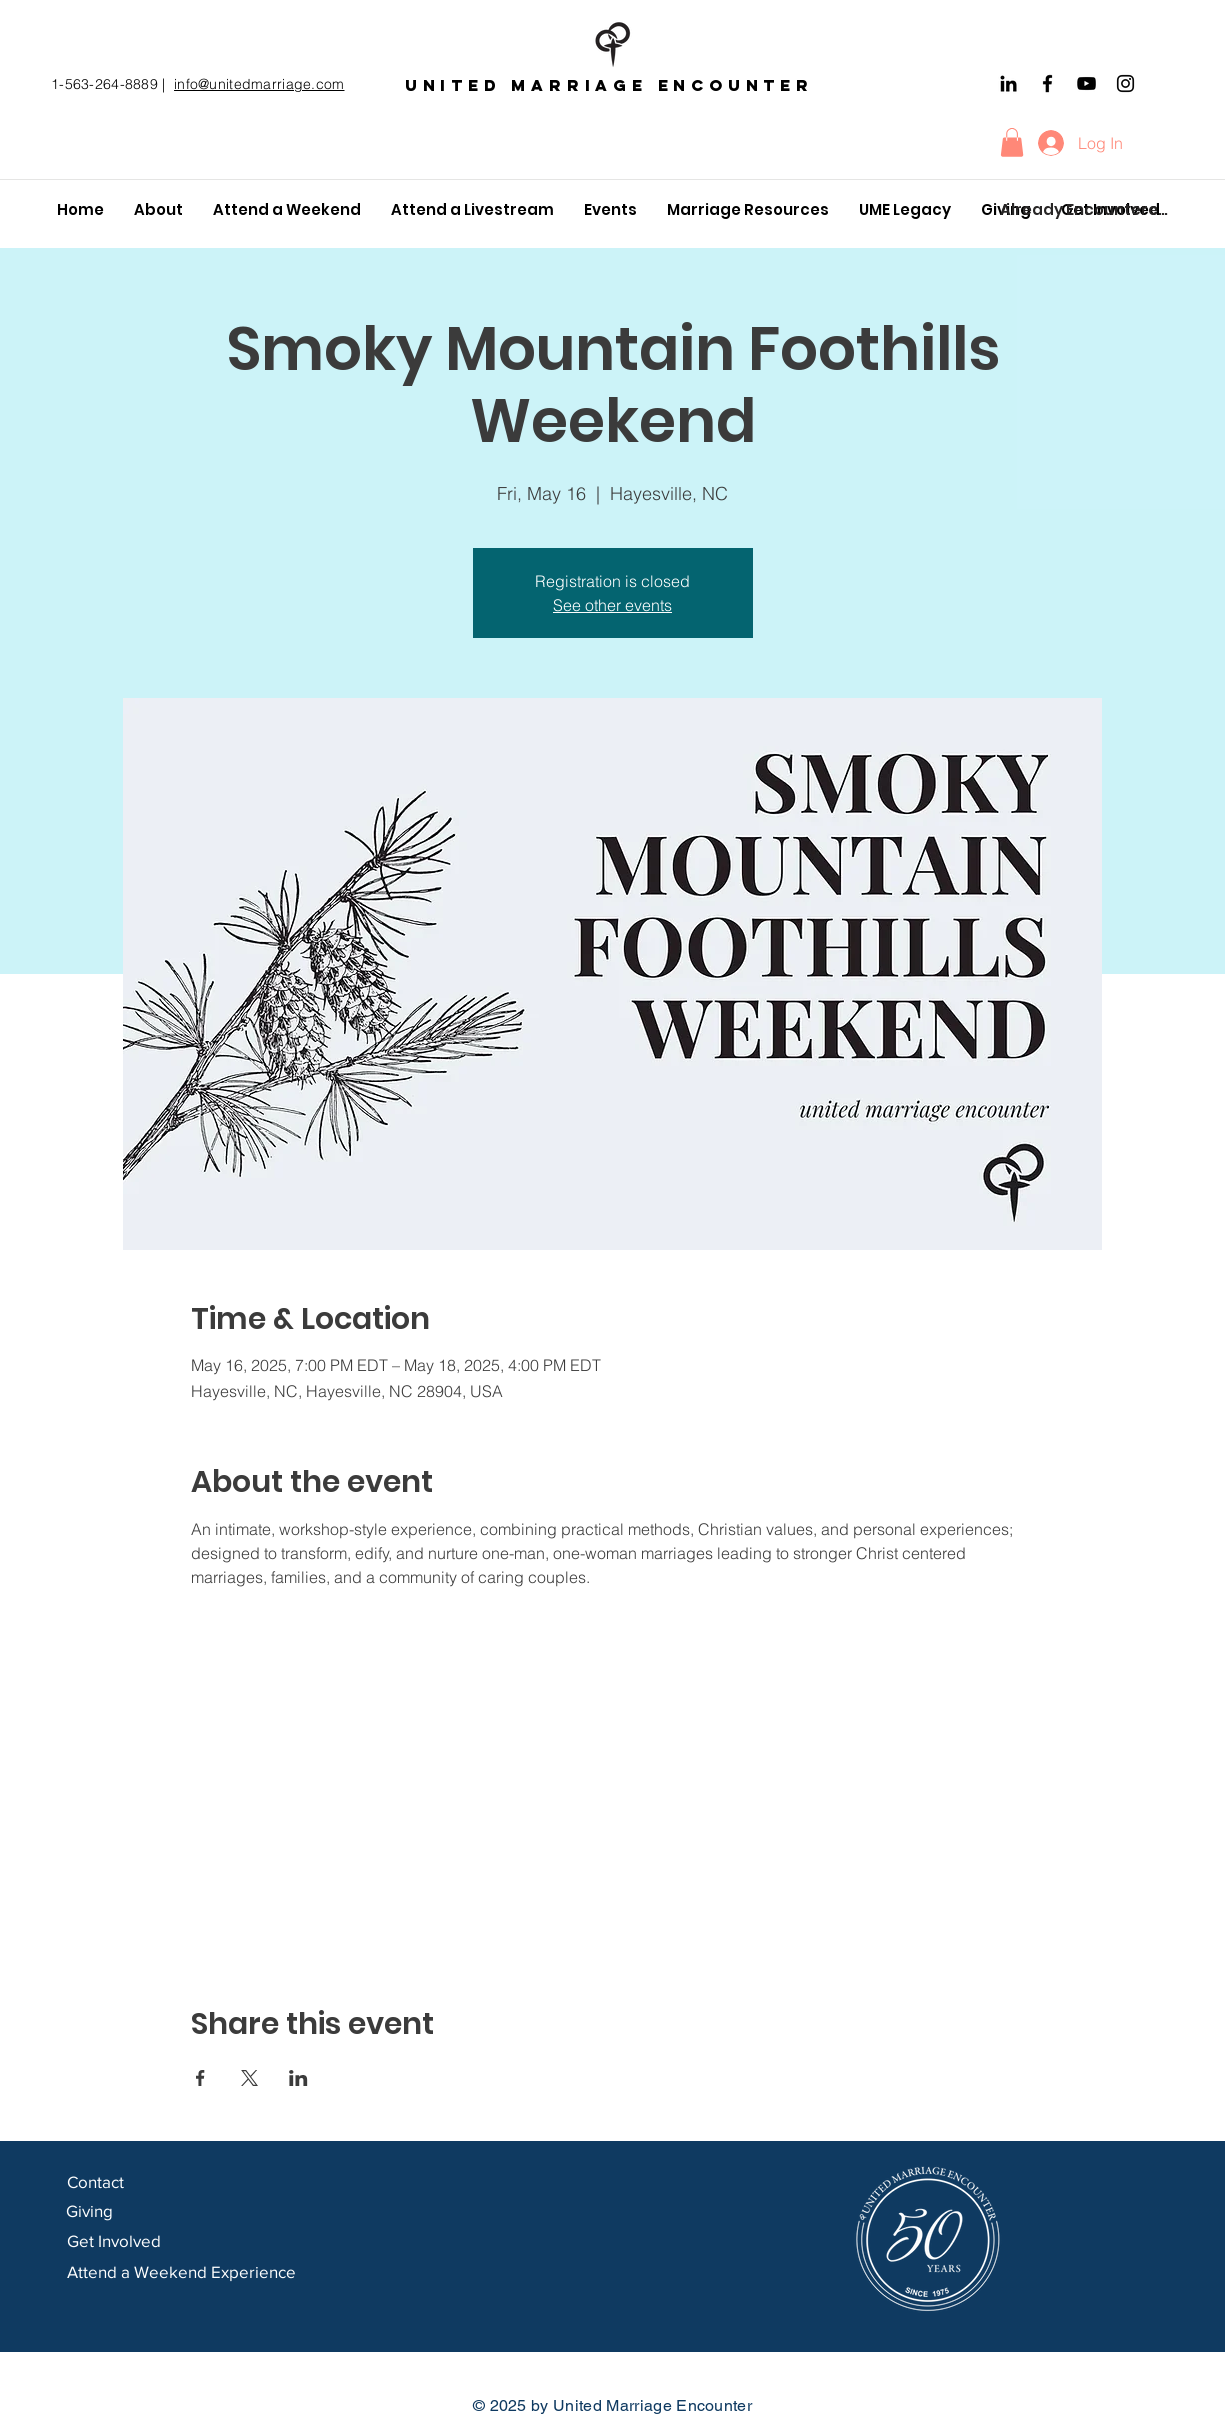 The width and height of the screenshot is (1225, 2418). Describe the element at coordinates (97, 2181) in the screenshot. I see `Contact` at that location.